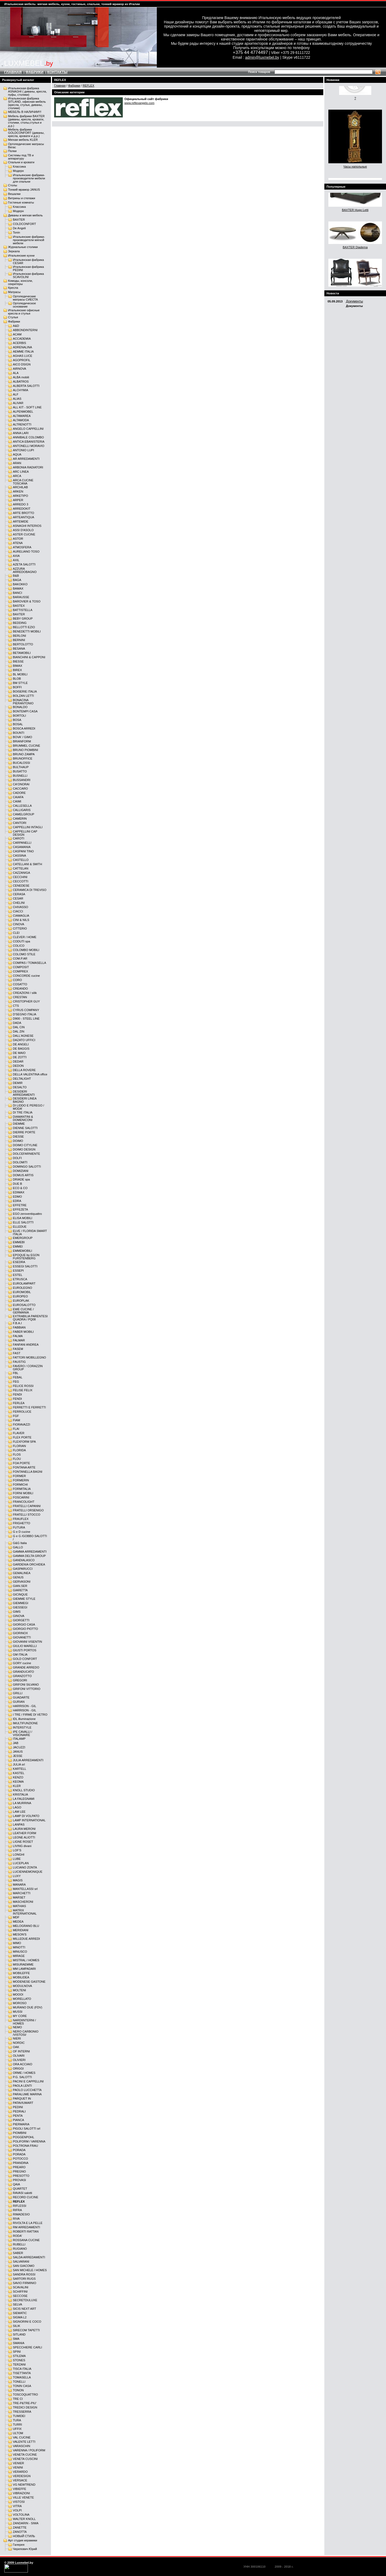  Describe the element at coordinates (22, 2540) in the screenshot. I see `Арт студия керамики` at that location.